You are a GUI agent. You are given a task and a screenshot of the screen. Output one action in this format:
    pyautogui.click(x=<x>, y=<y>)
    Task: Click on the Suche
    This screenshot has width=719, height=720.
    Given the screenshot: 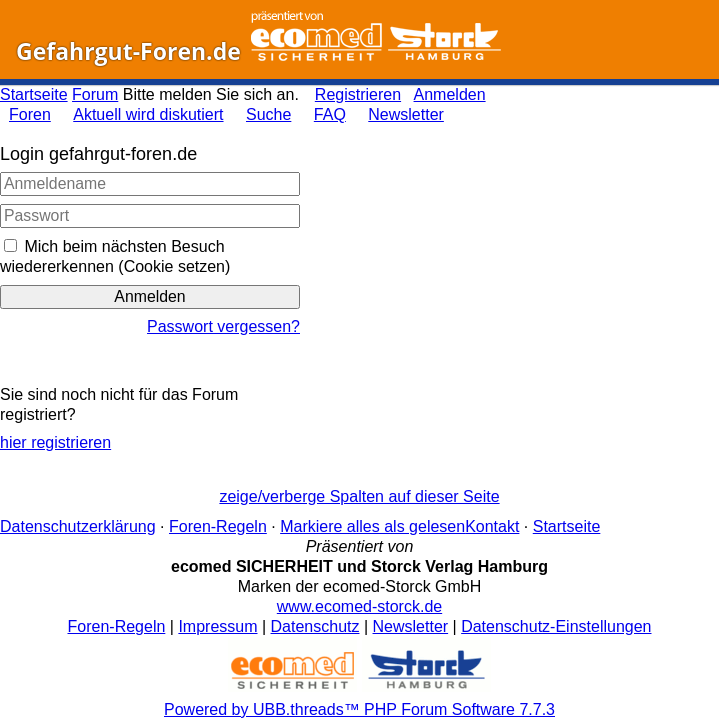 What is the action you would take?
    pyautogui.click(x=268, y=114)
    